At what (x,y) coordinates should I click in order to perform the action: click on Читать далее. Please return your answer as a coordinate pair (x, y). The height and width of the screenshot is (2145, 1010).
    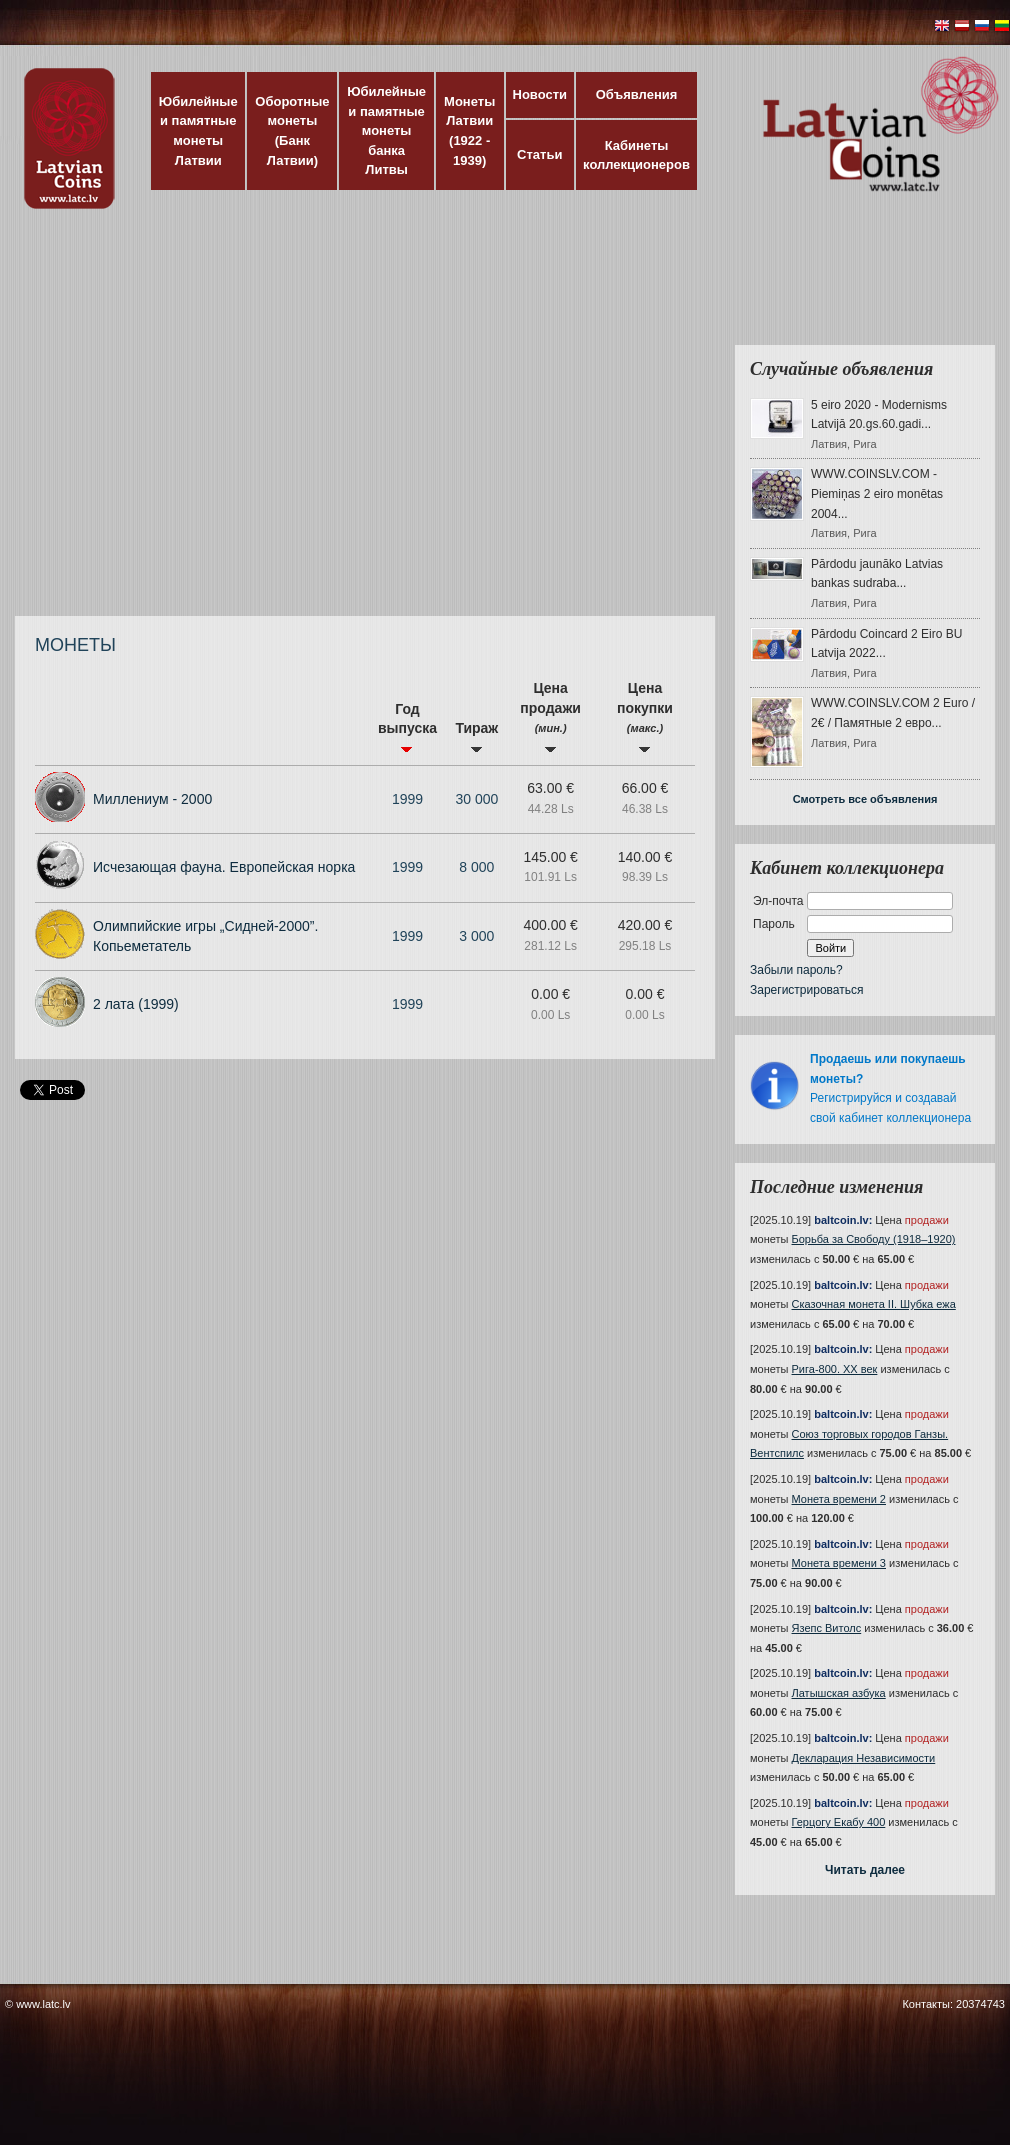
    Looking at the image, I should click on (865, 1870).